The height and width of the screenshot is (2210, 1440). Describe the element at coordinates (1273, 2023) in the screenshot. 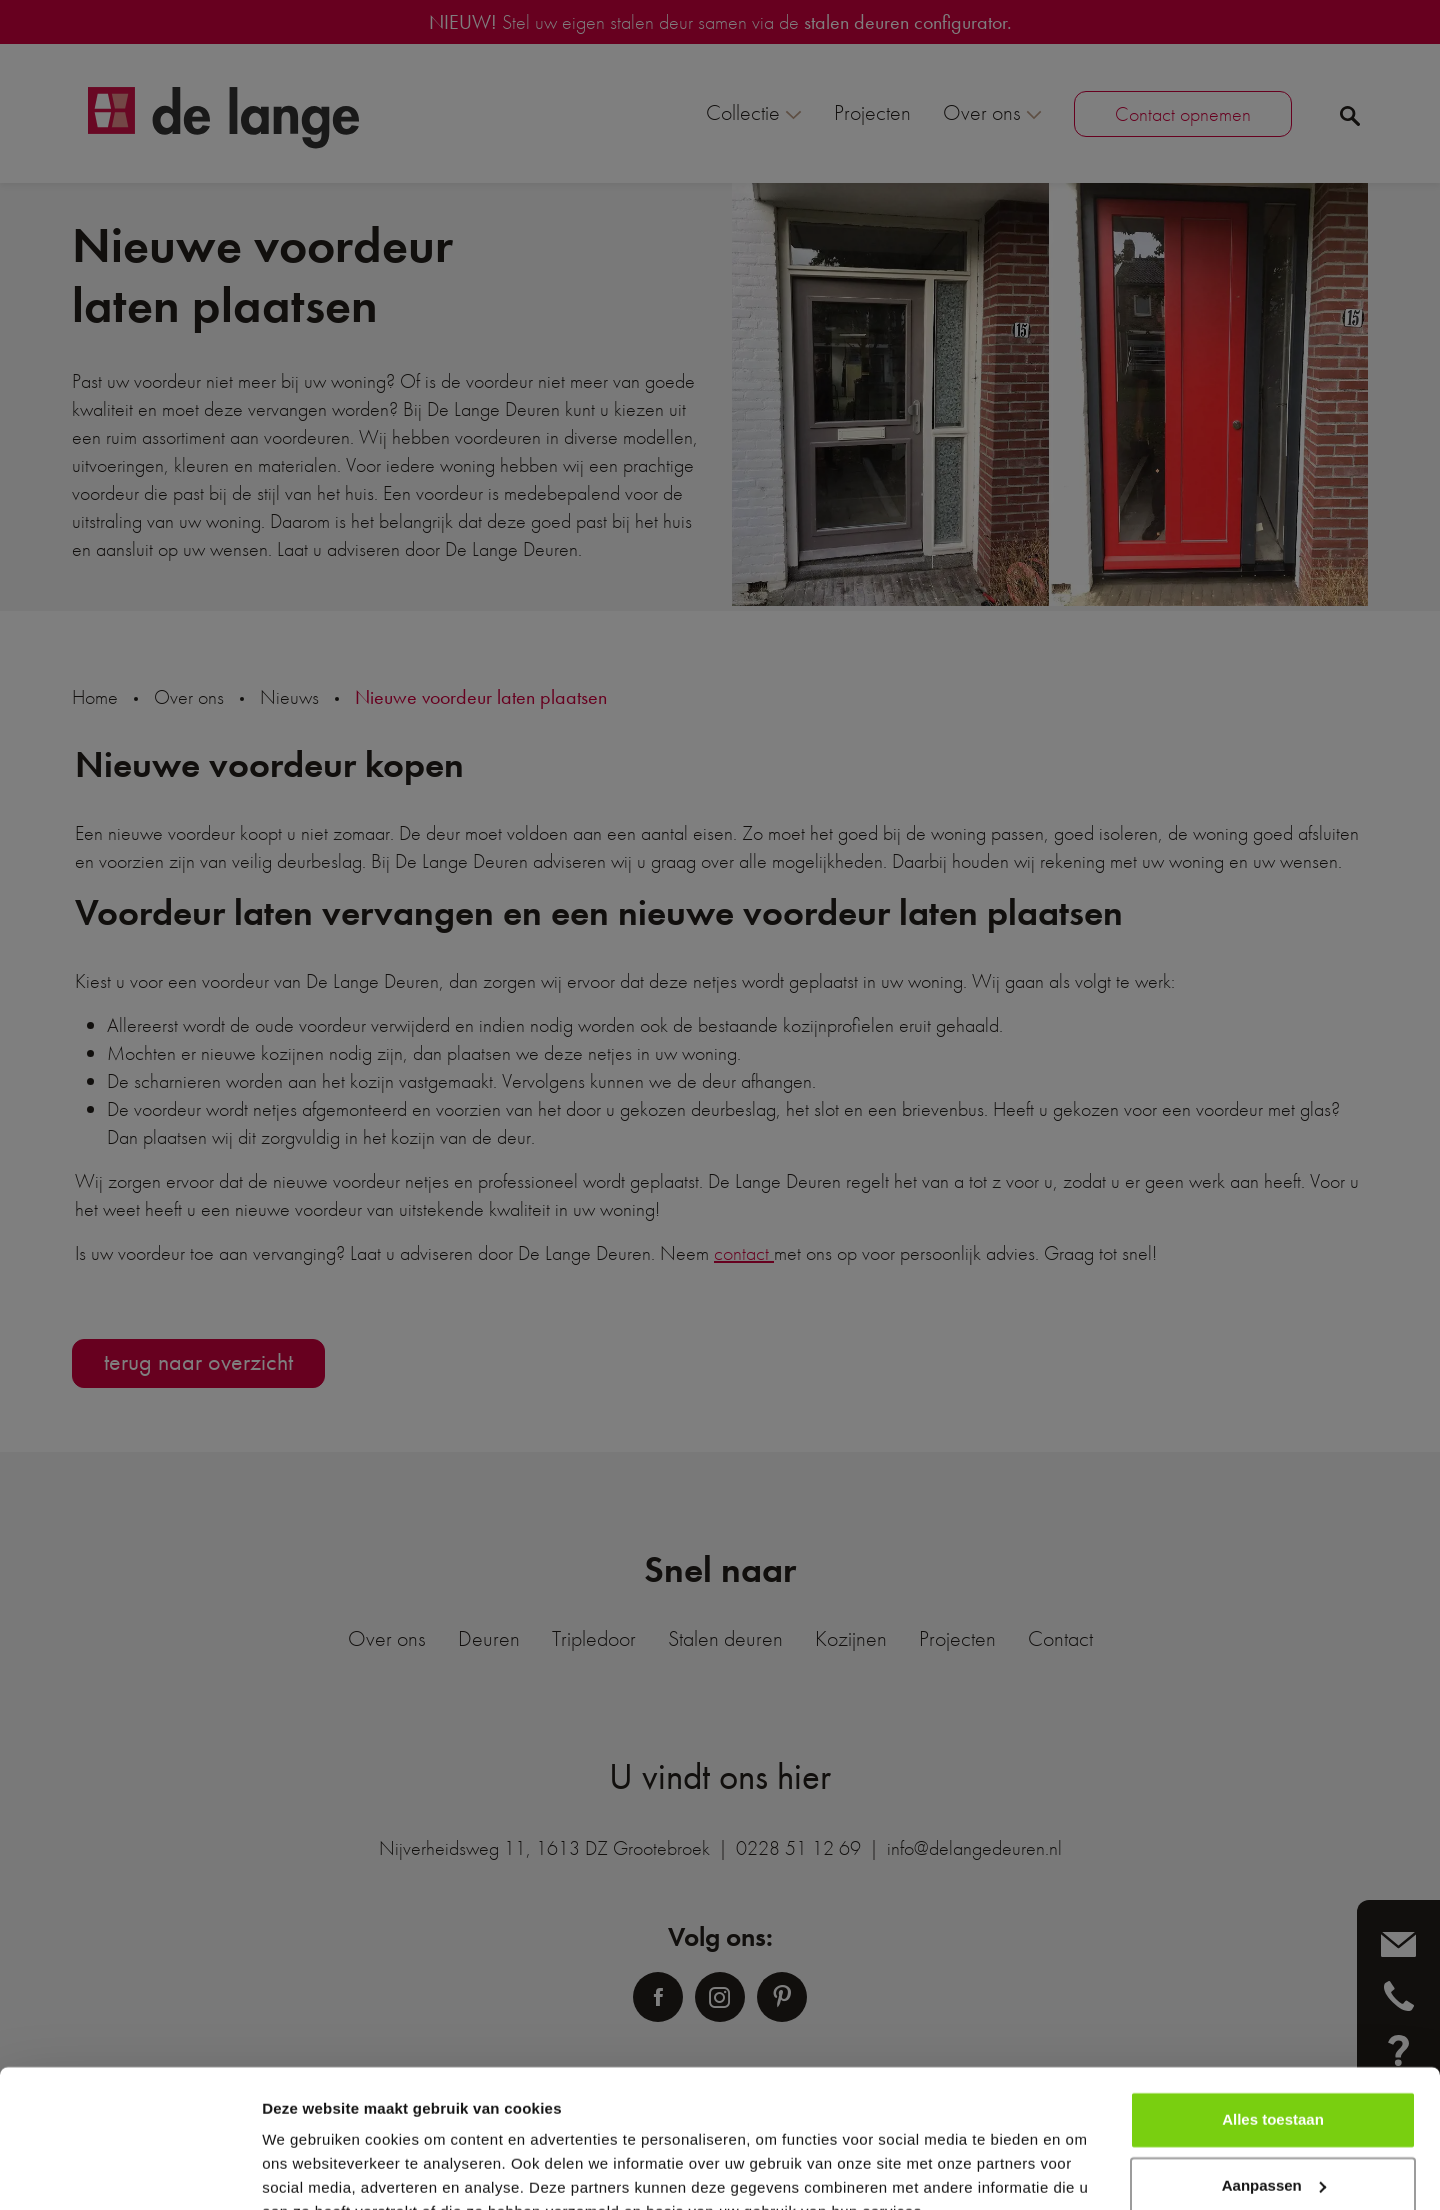

I see `Alles toestaan` at that location.